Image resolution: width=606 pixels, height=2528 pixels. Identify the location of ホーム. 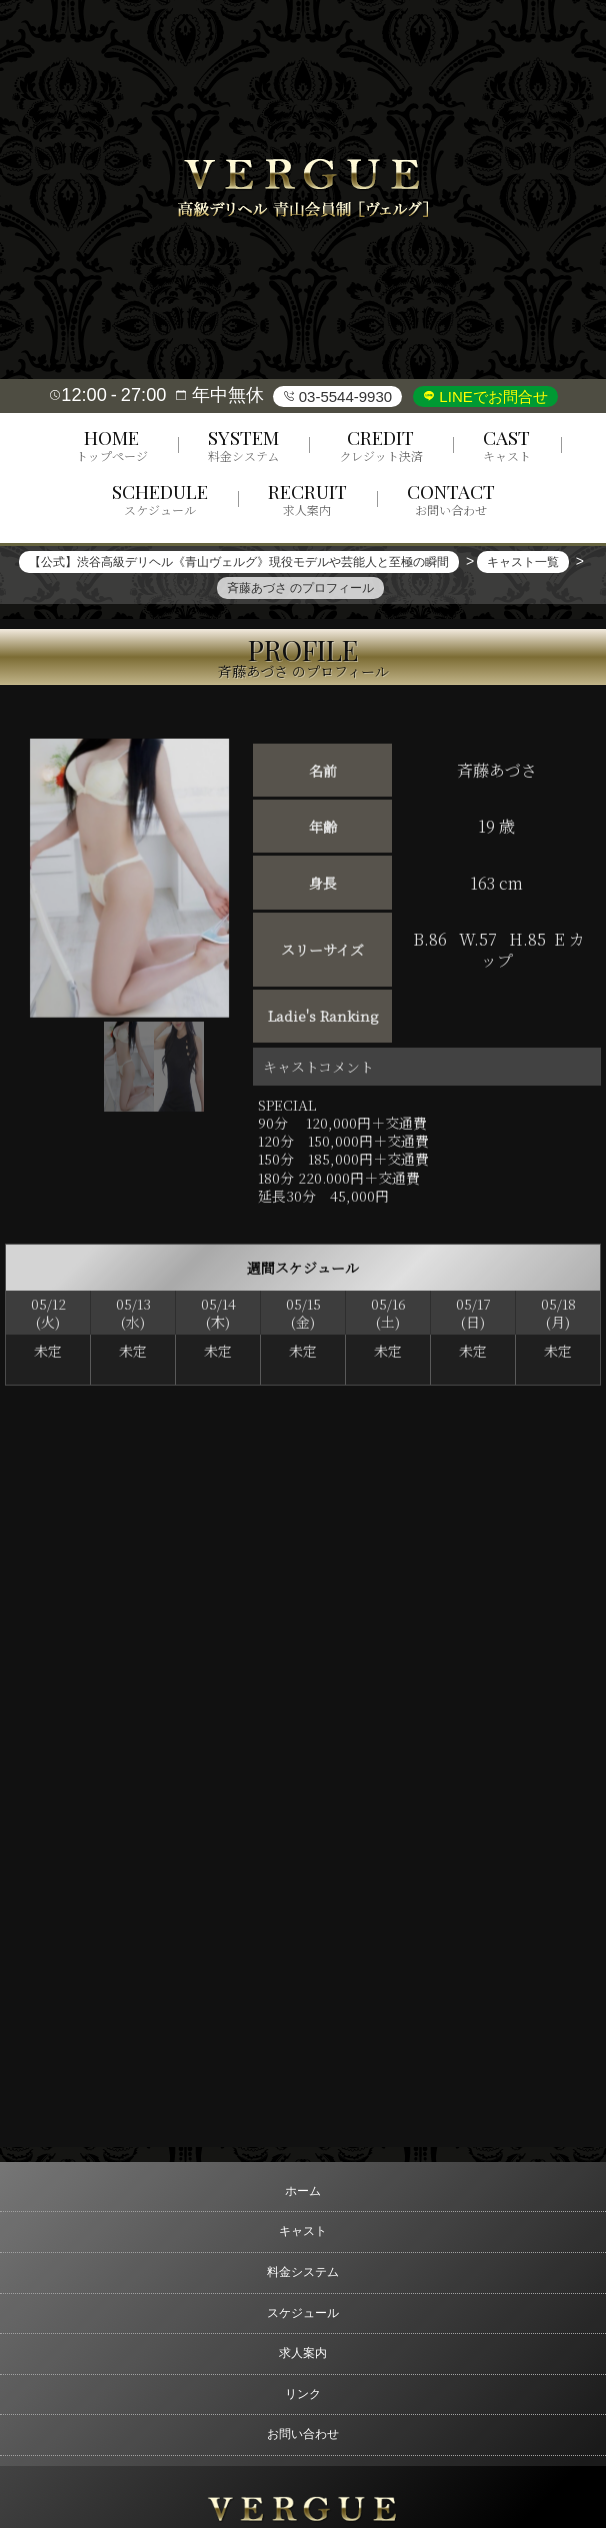
(303, 2191).